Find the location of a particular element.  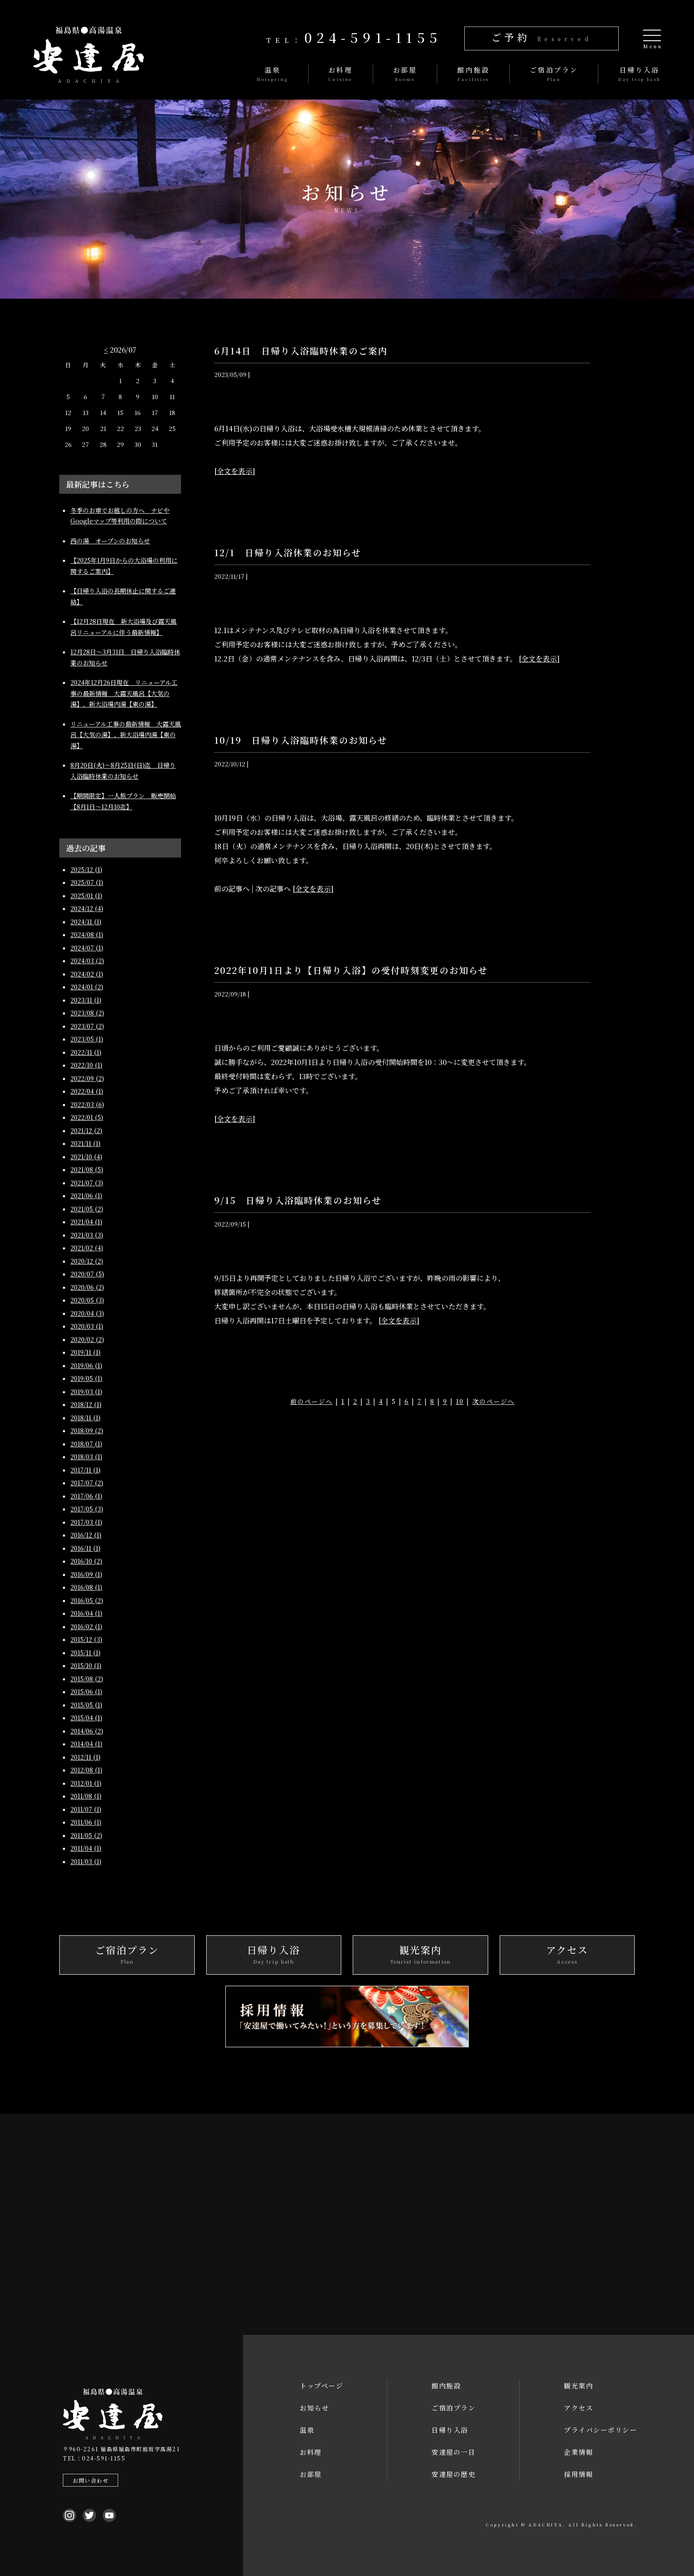

2012/11 (1) is located at coordinates (85, 1757).